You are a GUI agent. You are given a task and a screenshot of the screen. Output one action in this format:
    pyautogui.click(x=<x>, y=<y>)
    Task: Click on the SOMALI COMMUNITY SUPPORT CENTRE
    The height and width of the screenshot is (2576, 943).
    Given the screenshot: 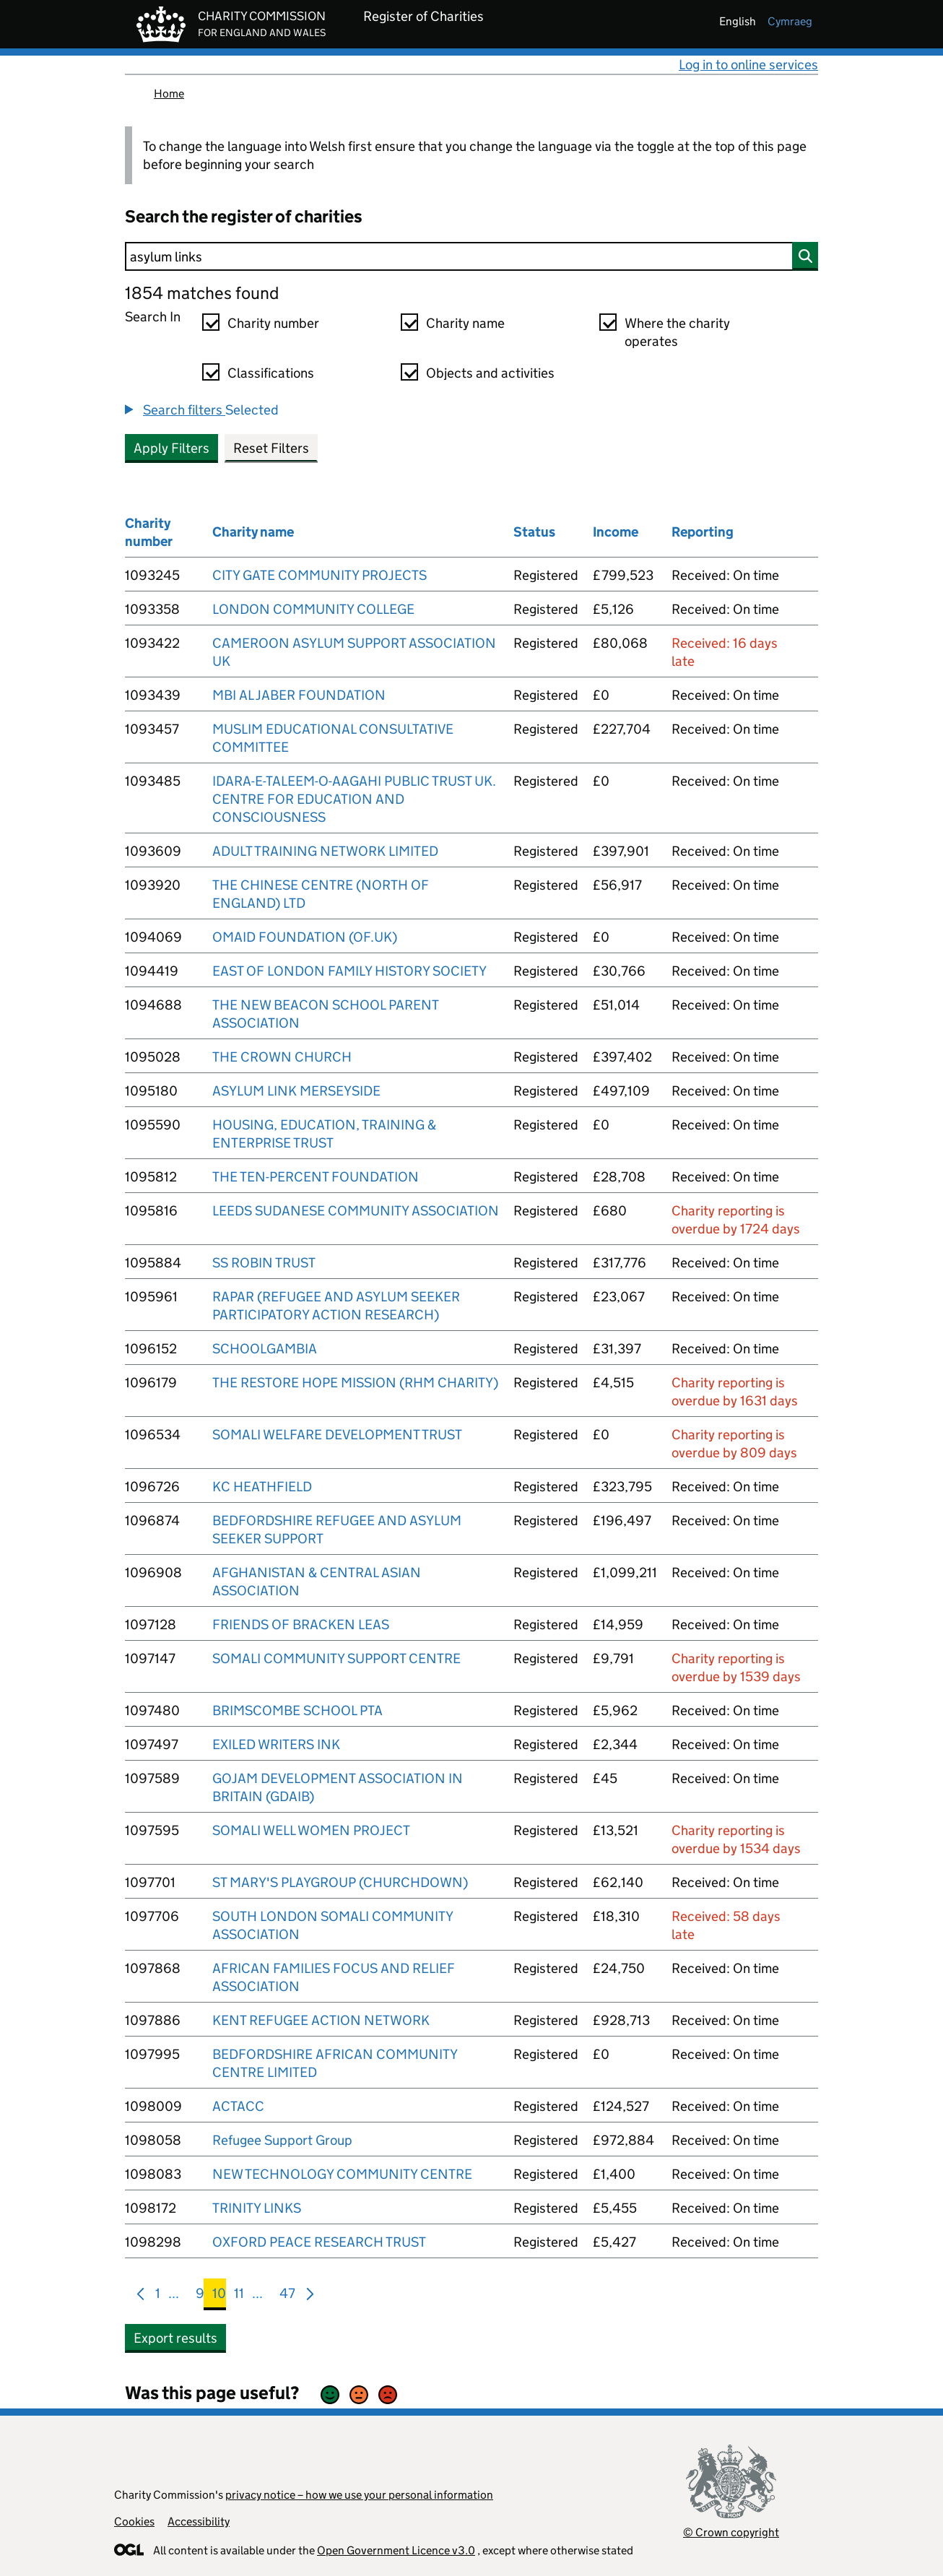 What is the action you would take?
    pyautogui.click(x=336, y=1658)
    